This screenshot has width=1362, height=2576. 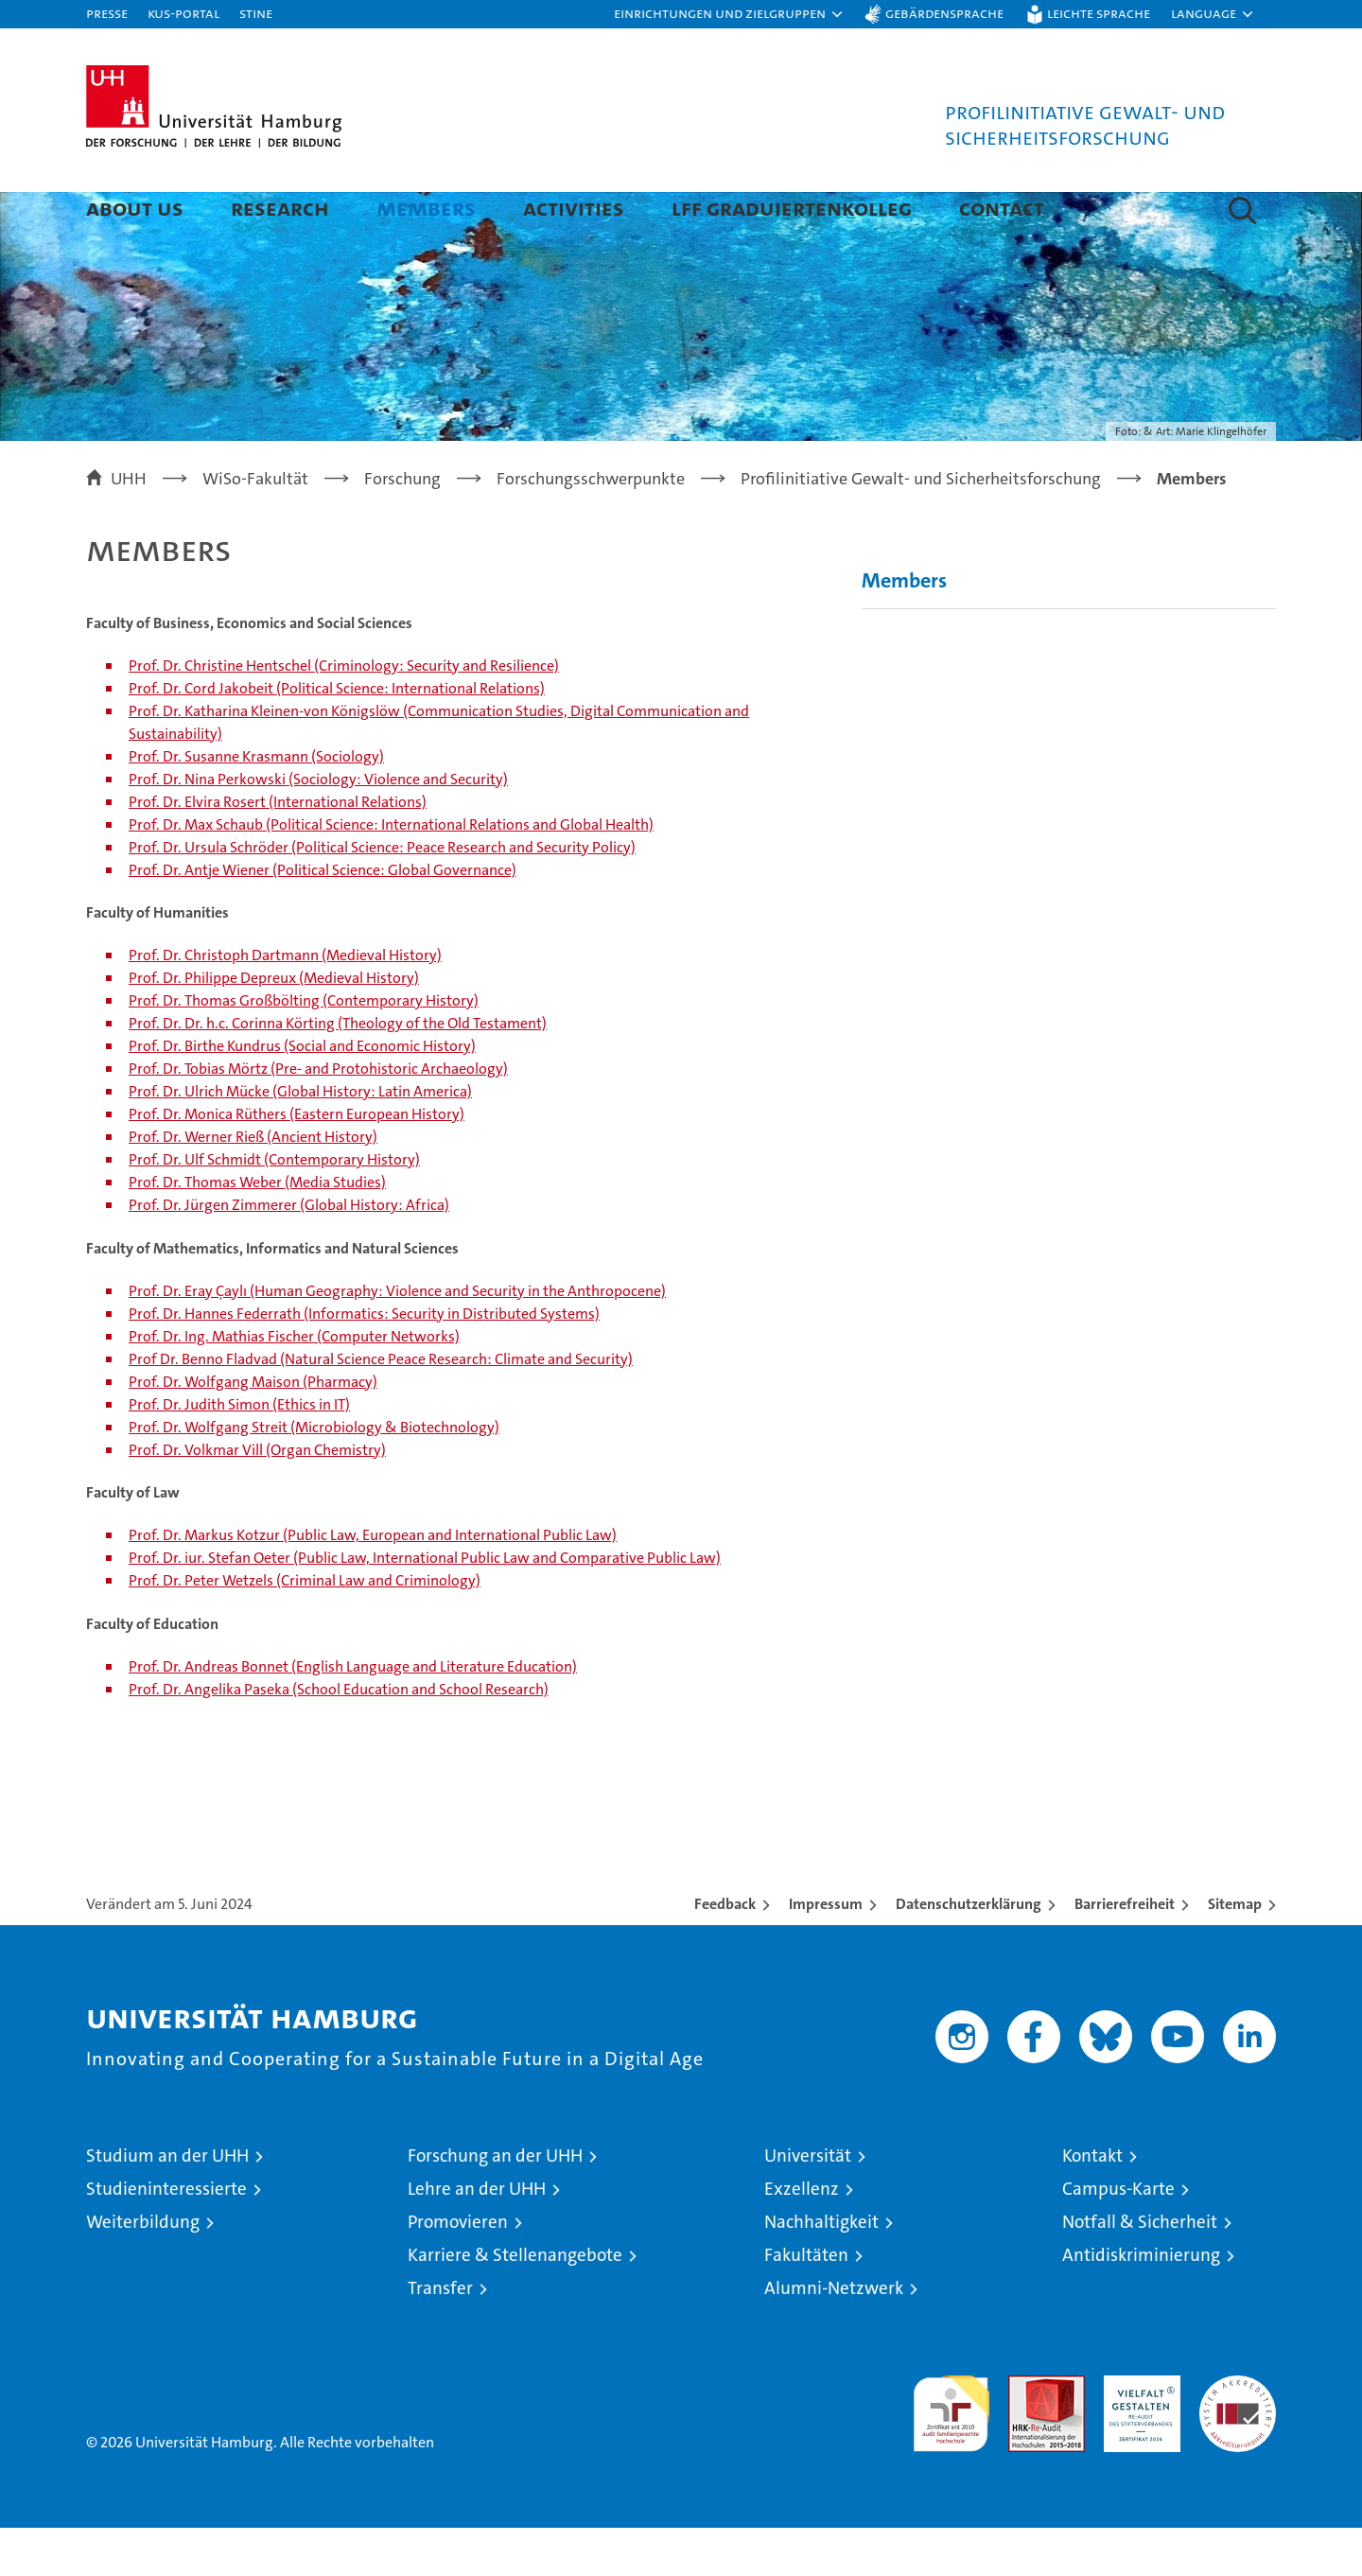 I want to click on Prof. Dr. Wolfgang Streit (Microbiology & Biotechnology), so click(x=314, y=1475).